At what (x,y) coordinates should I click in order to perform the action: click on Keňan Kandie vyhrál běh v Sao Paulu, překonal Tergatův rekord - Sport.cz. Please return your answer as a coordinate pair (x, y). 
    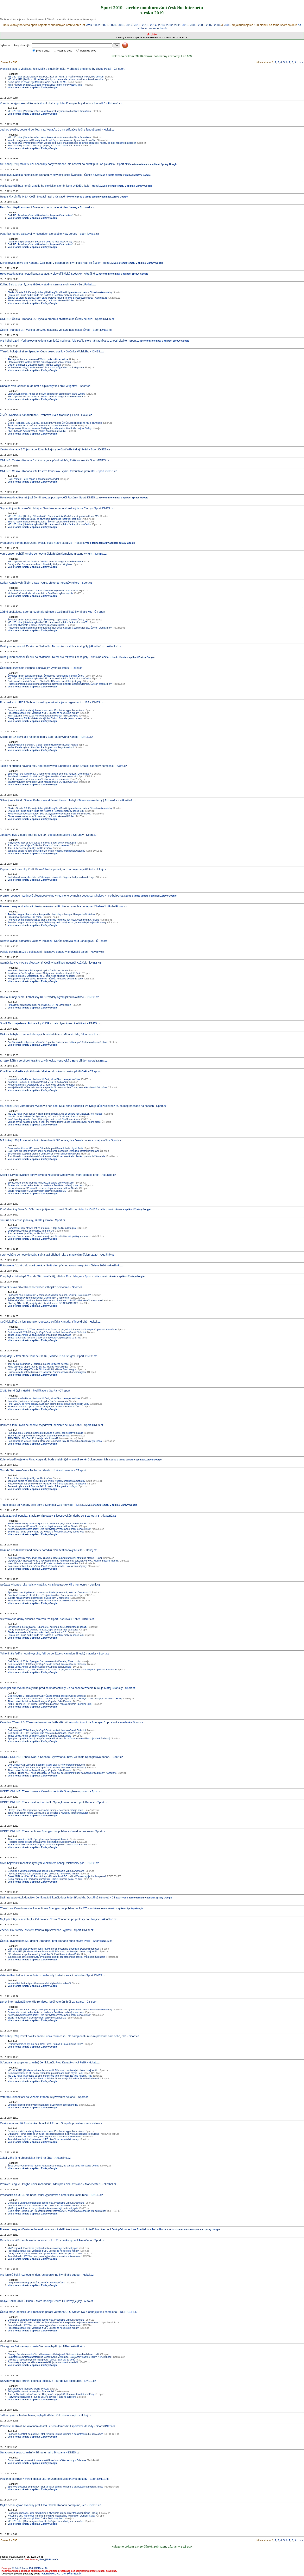
    Looking at the image, I should click on (46, 582).